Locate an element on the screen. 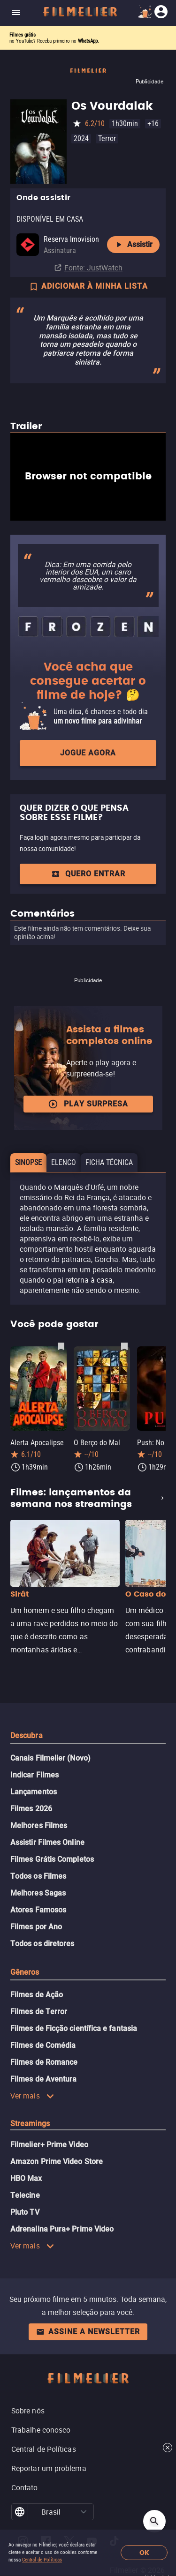 The height and width of the screenshot is (2576, 176). [Salvar Alerta Apocalipse como favorito] is located at coordinates (61, 1345).